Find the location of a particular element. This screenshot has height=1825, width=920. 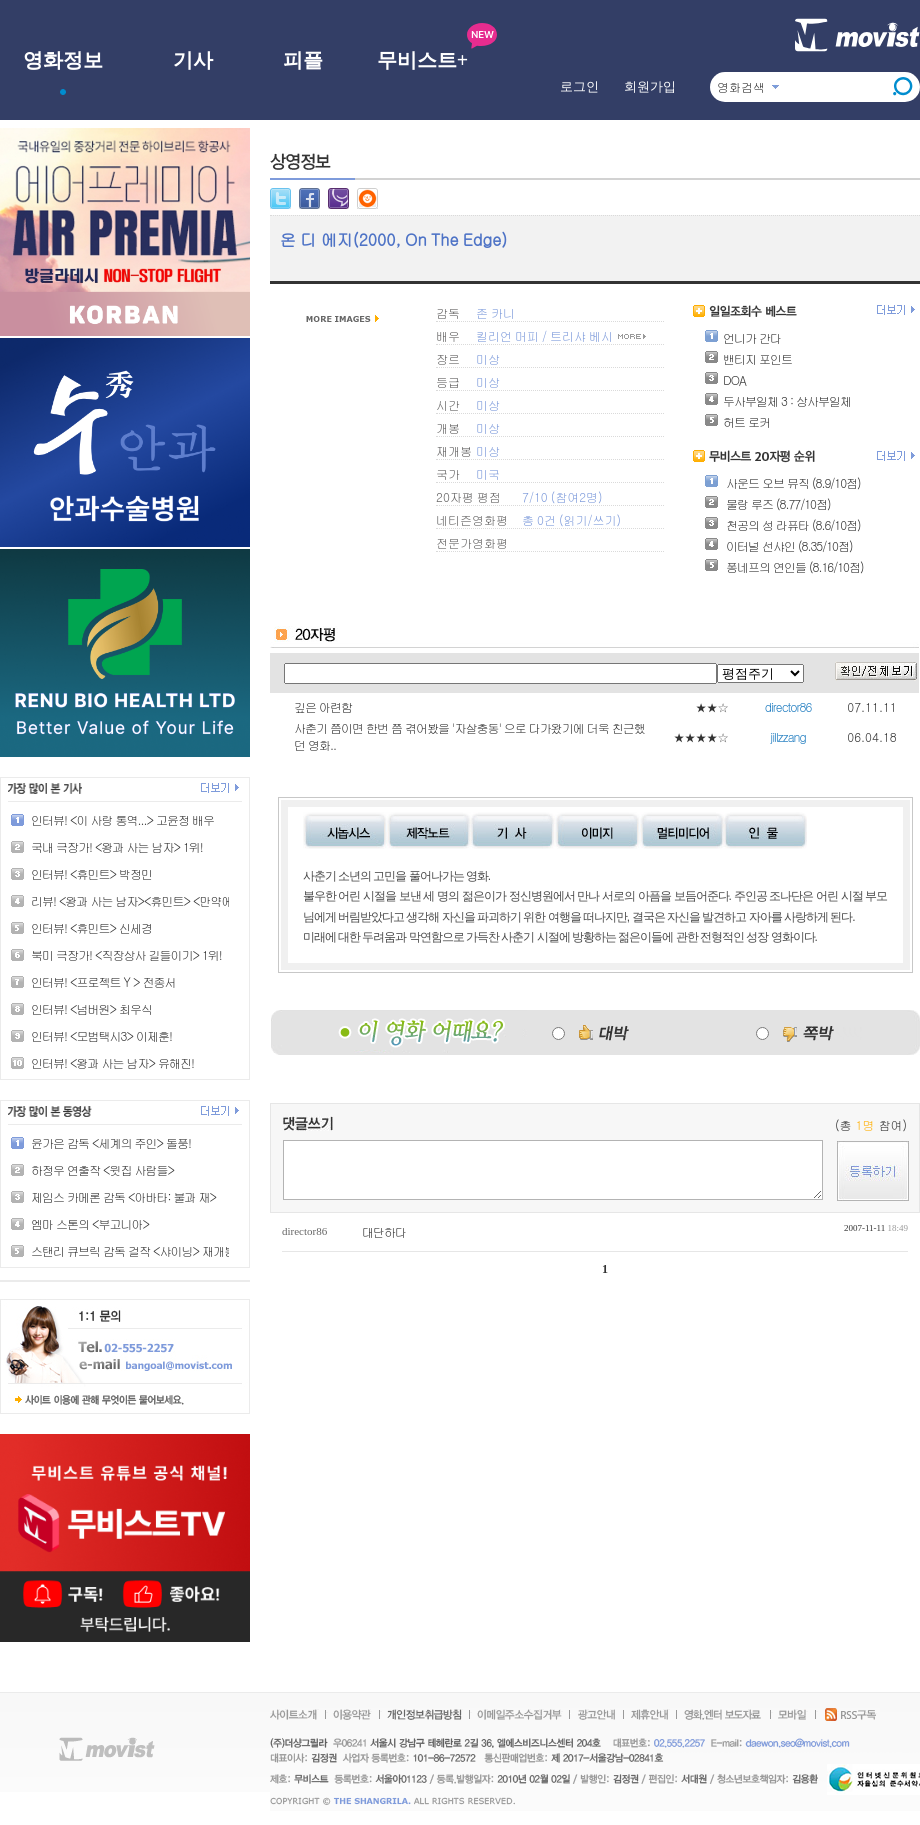

두사부일체 3 : 상사부일체 is located at coordinates (777, 400).